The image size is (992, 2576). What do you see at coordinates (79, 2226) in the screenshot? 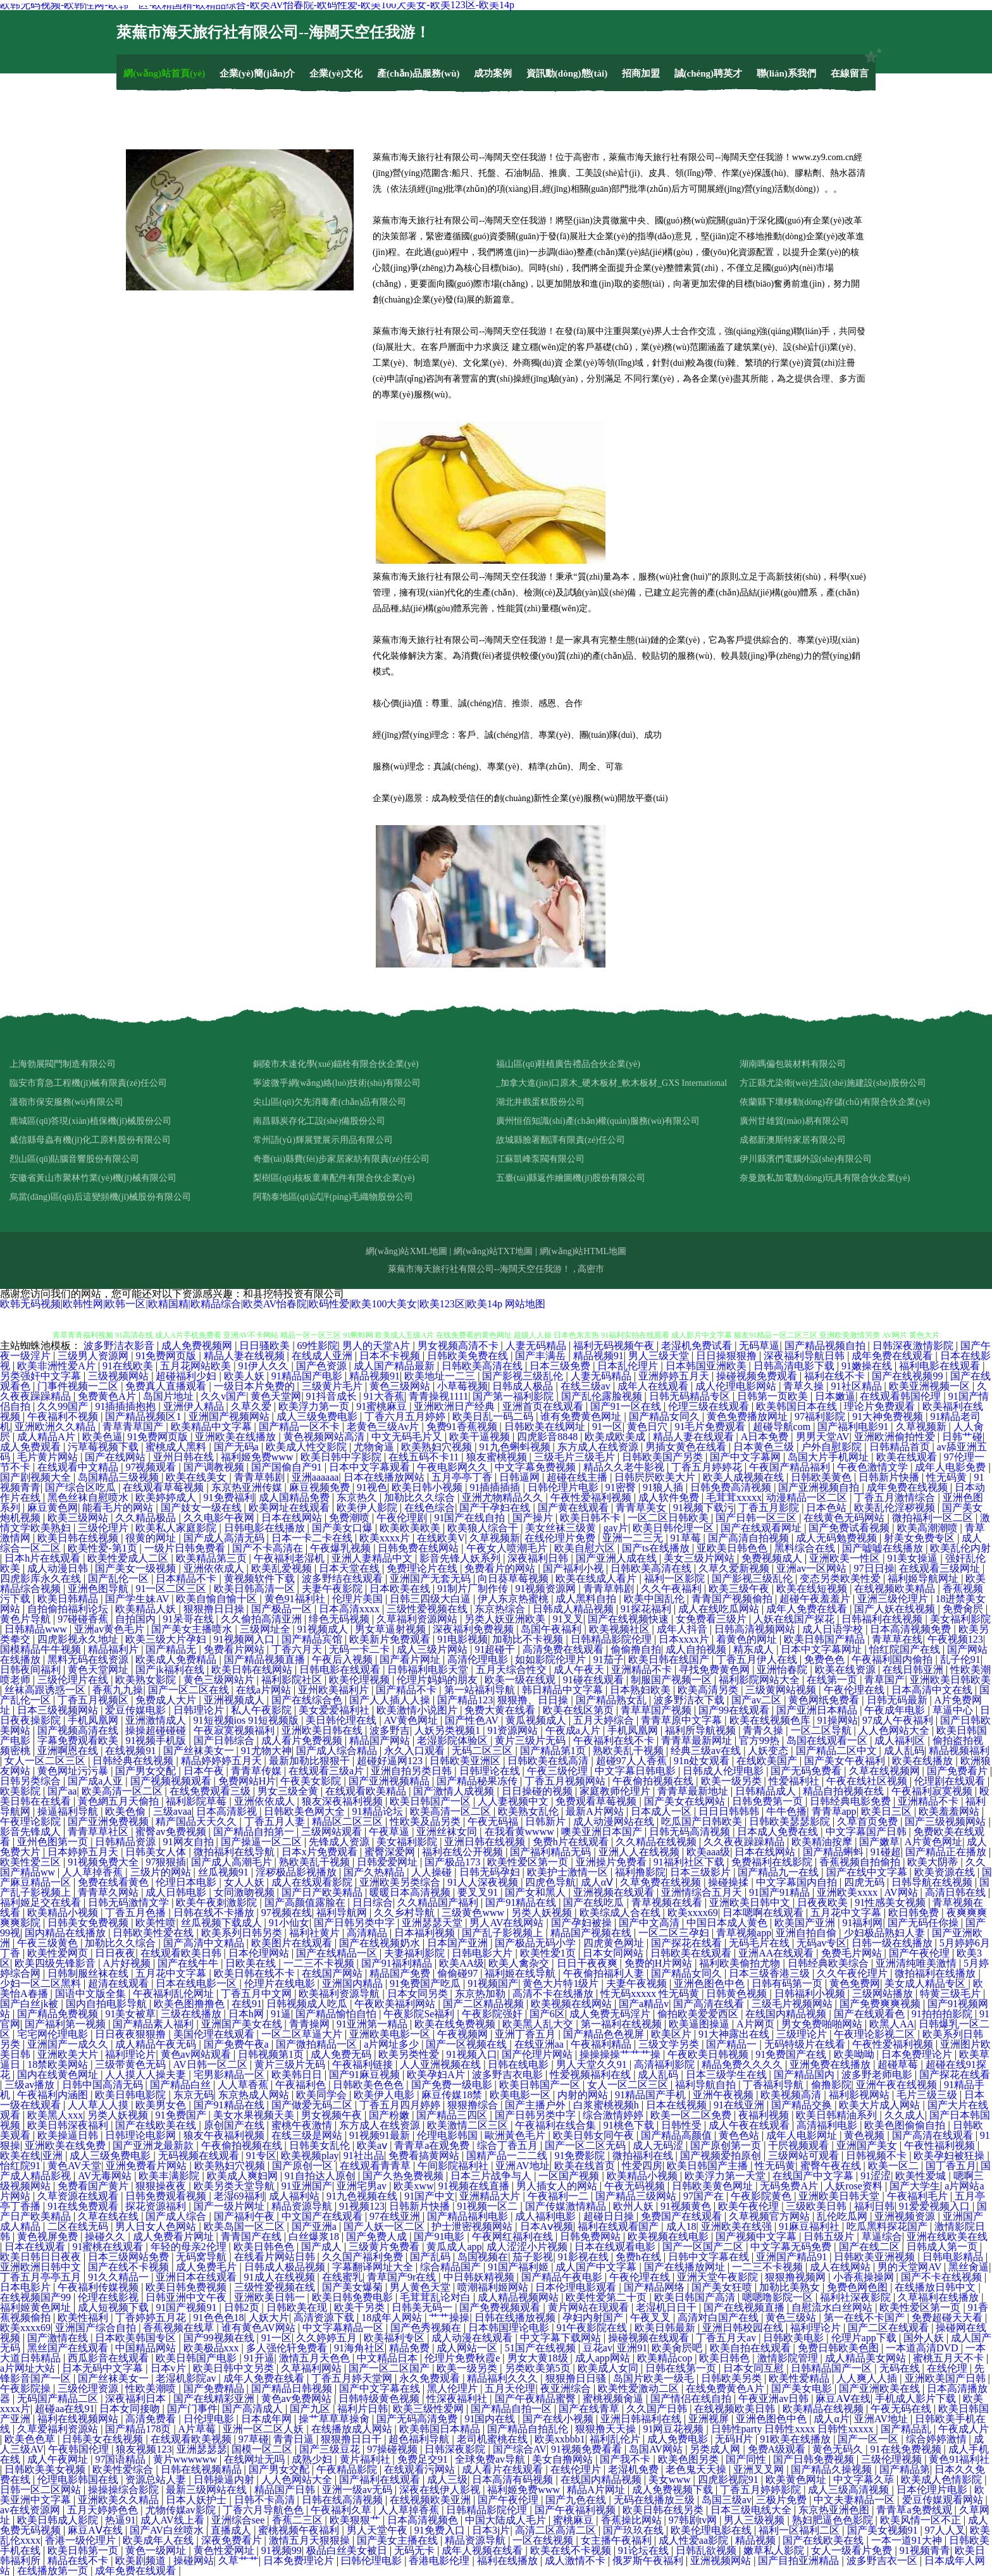
I see `二区在线无码` at bounding box center [79, 2226].